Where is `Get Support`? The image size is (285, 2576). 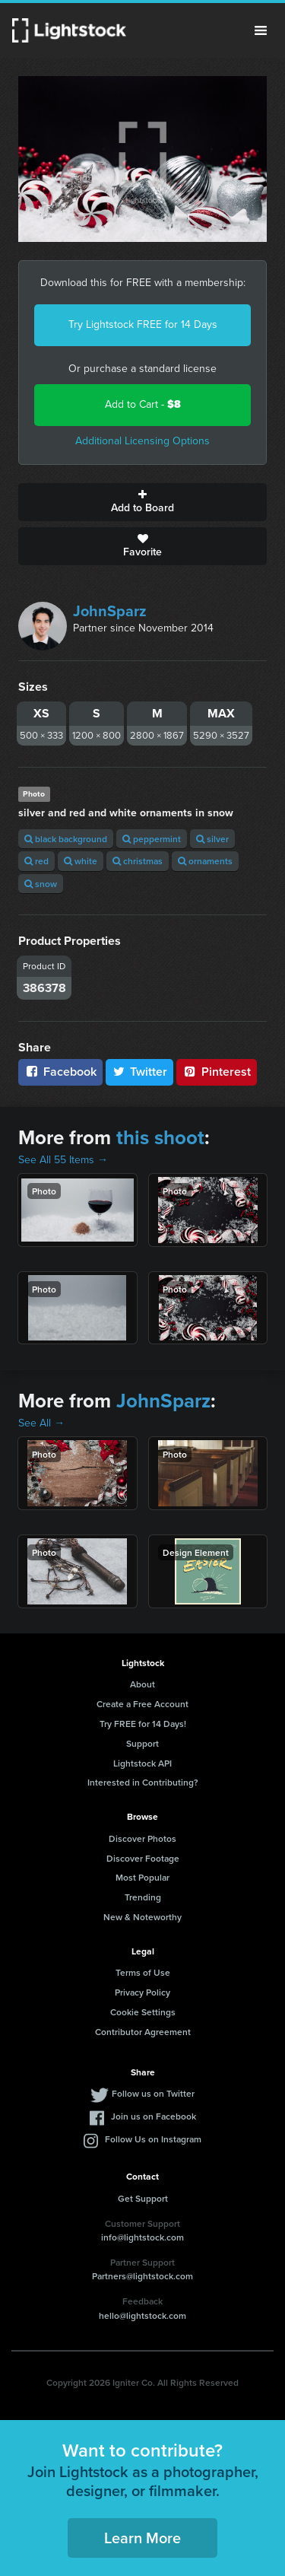
Get Support is located at coordinates (143, 2198).